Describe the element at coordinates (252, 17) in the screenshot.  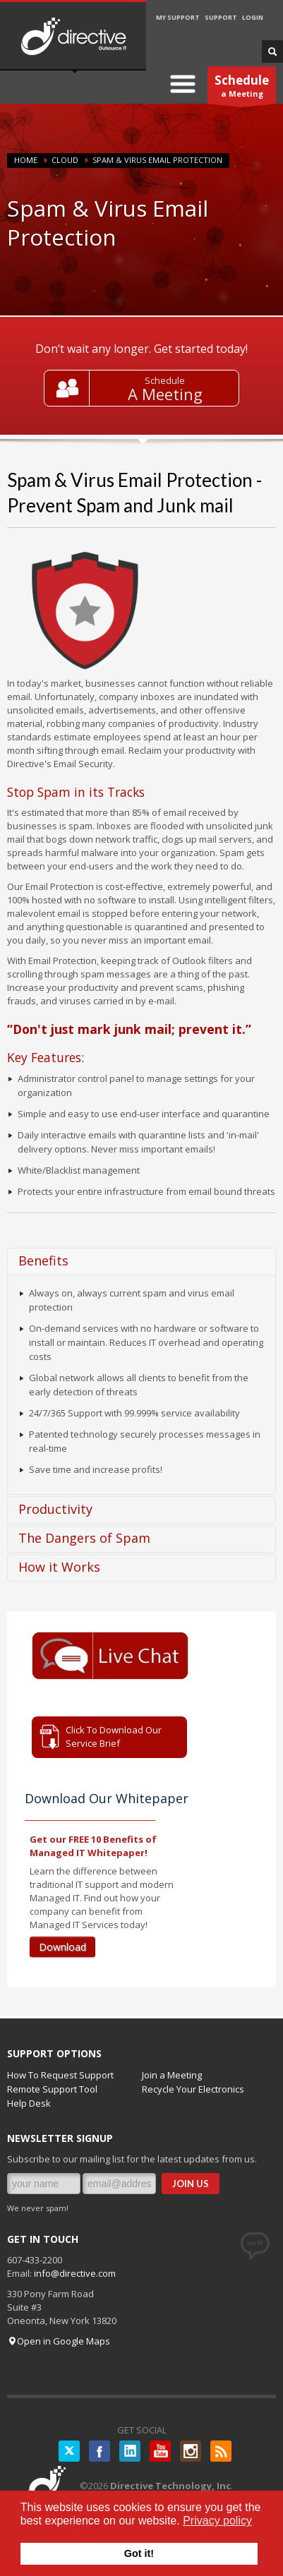
I see `LOGIN` at that location.